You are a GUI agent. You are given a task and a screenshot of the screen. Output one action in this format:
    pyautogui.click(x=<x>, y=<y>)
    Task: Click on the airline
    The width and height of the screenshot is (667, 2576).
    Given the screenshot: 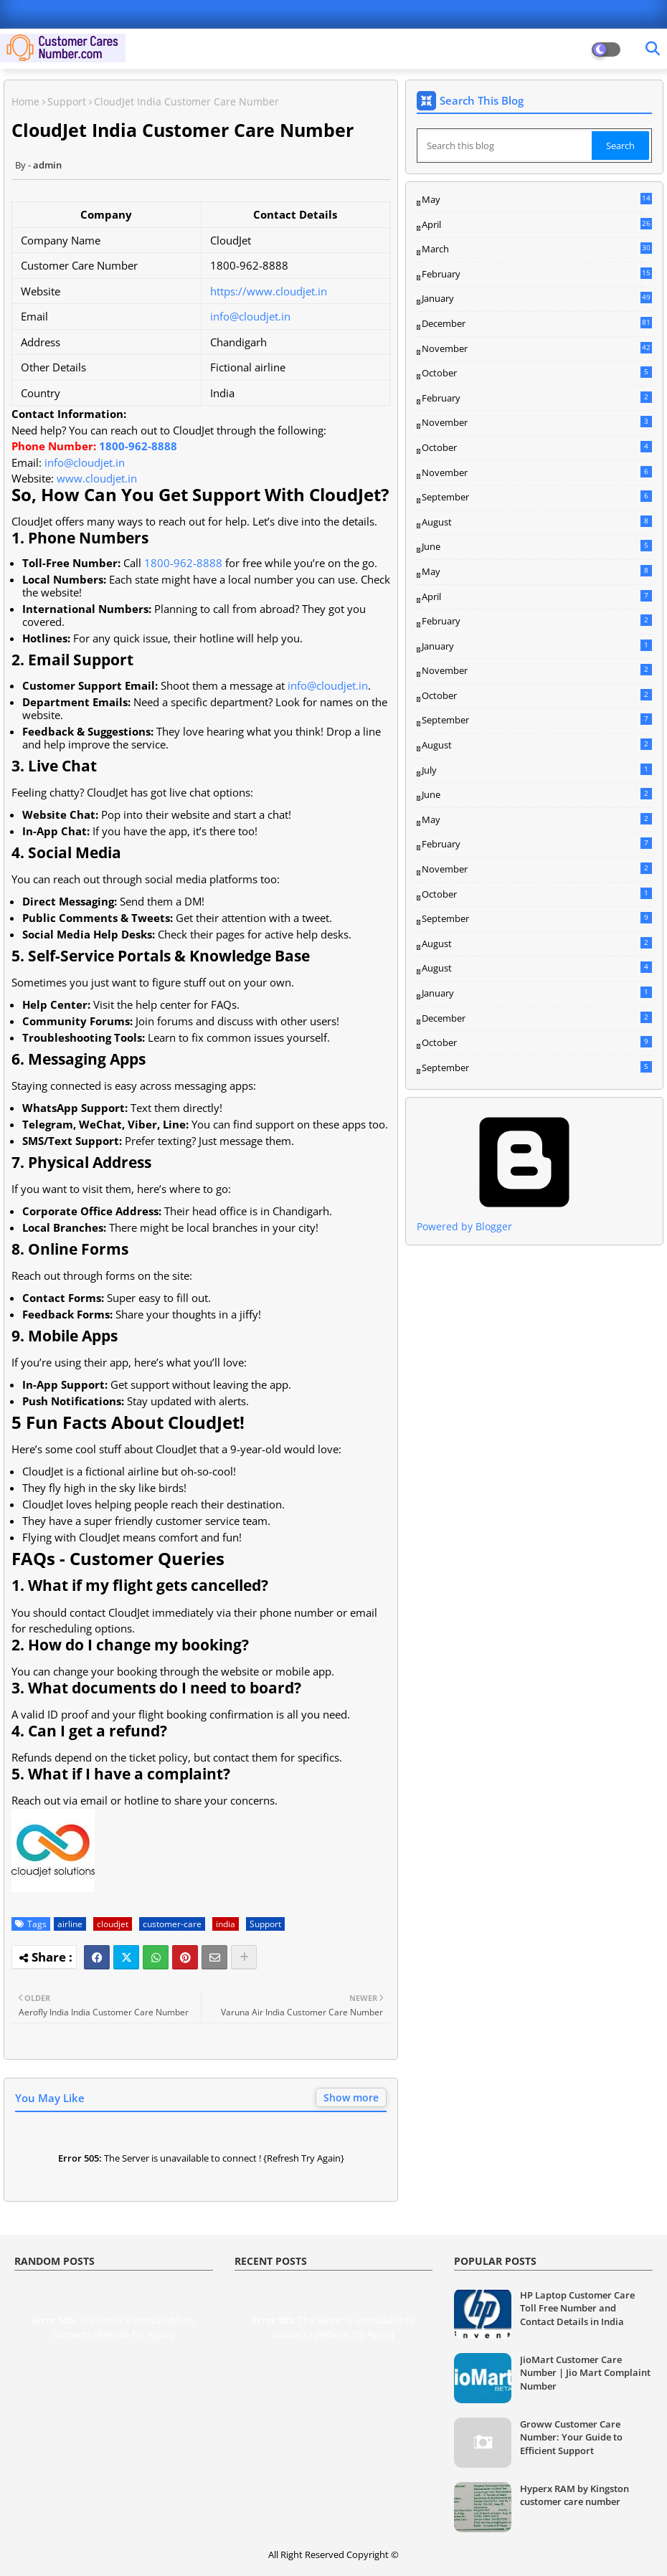 What is the action you would take?
    pyautogui.click(x=69, y=1924)
    